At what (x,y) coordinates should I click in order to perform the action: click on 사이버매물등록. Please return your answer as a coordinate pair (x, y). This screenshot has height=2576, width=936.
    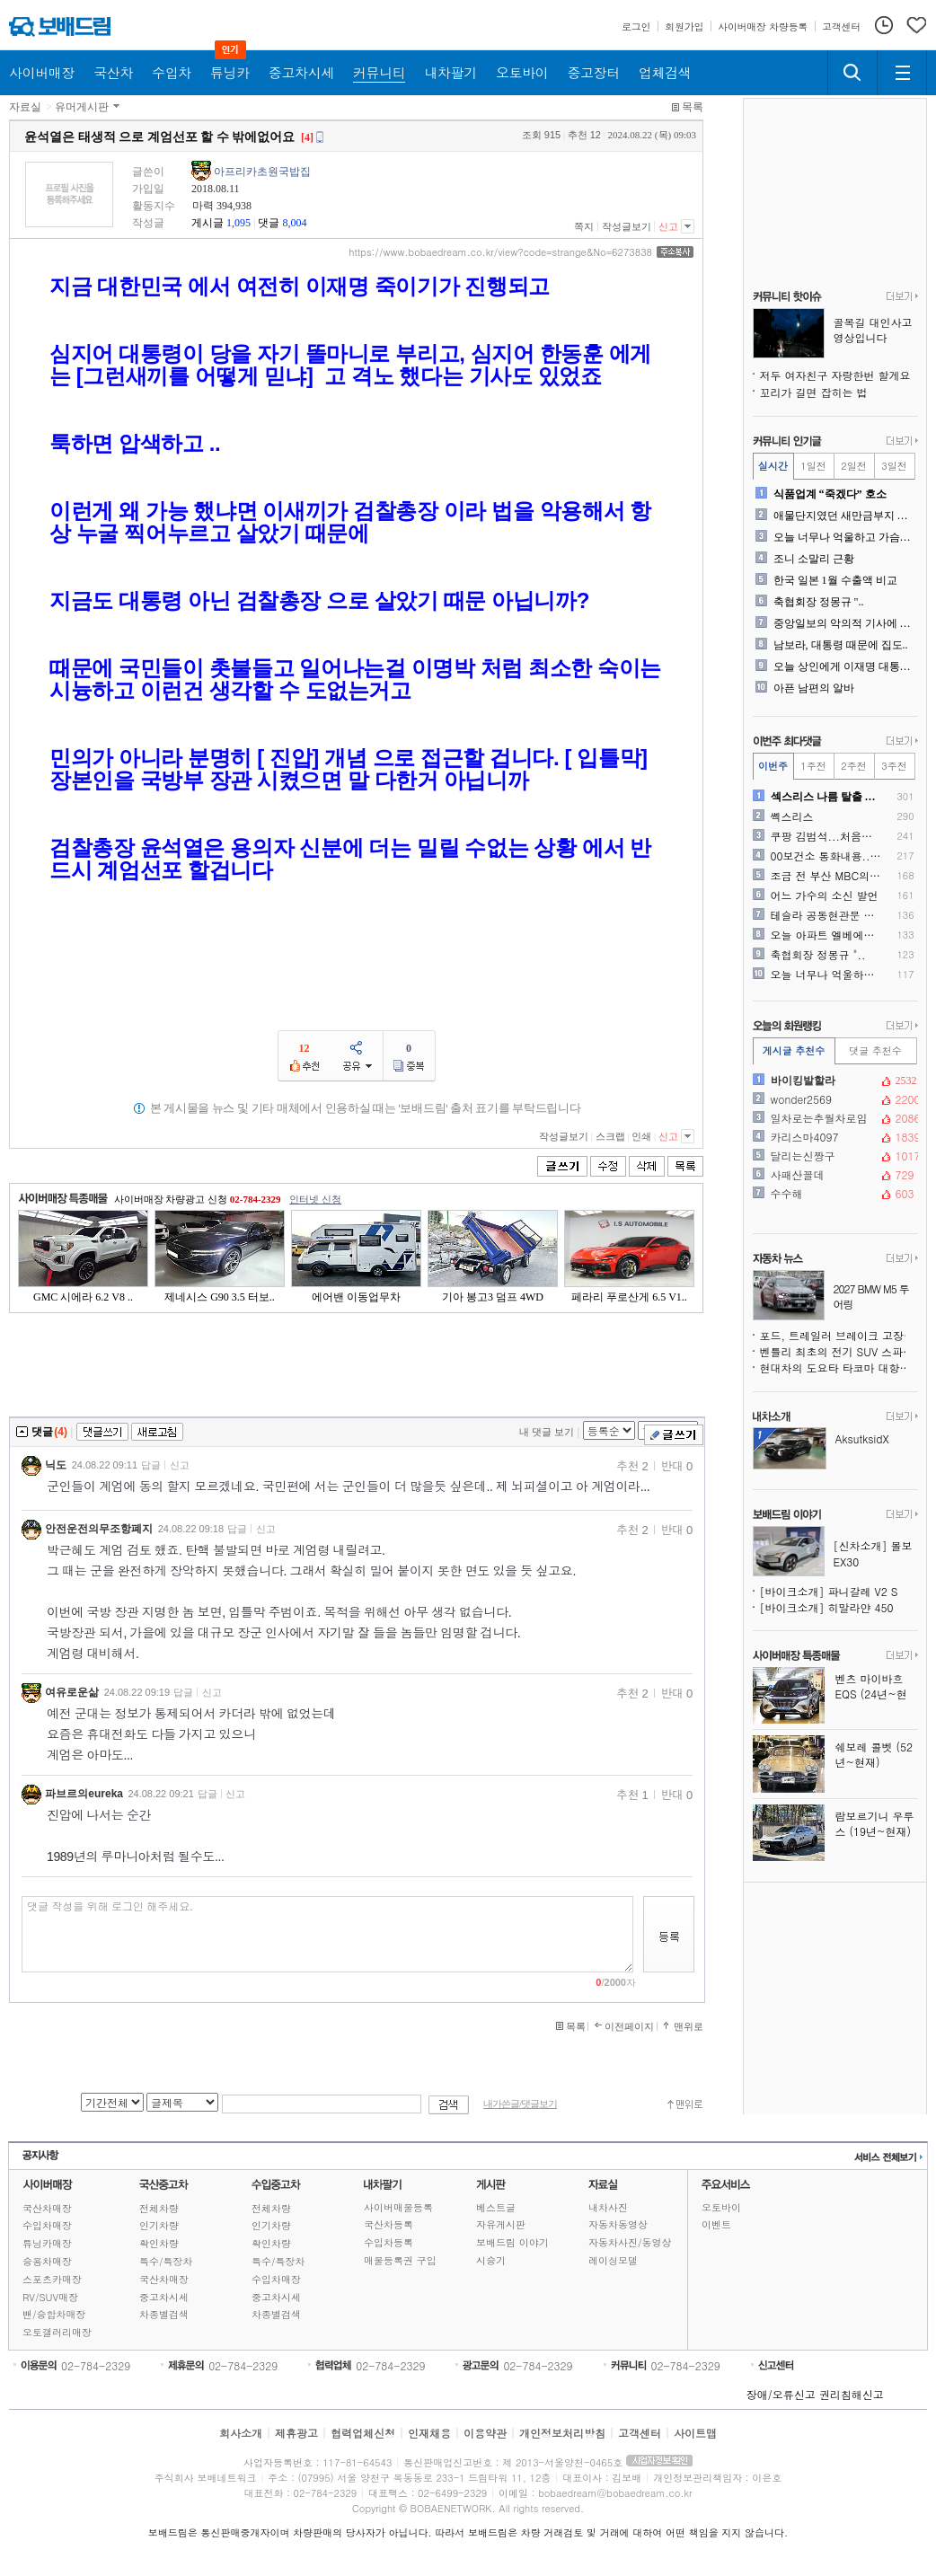
    Looking at the image, I should click on (398, 2207).